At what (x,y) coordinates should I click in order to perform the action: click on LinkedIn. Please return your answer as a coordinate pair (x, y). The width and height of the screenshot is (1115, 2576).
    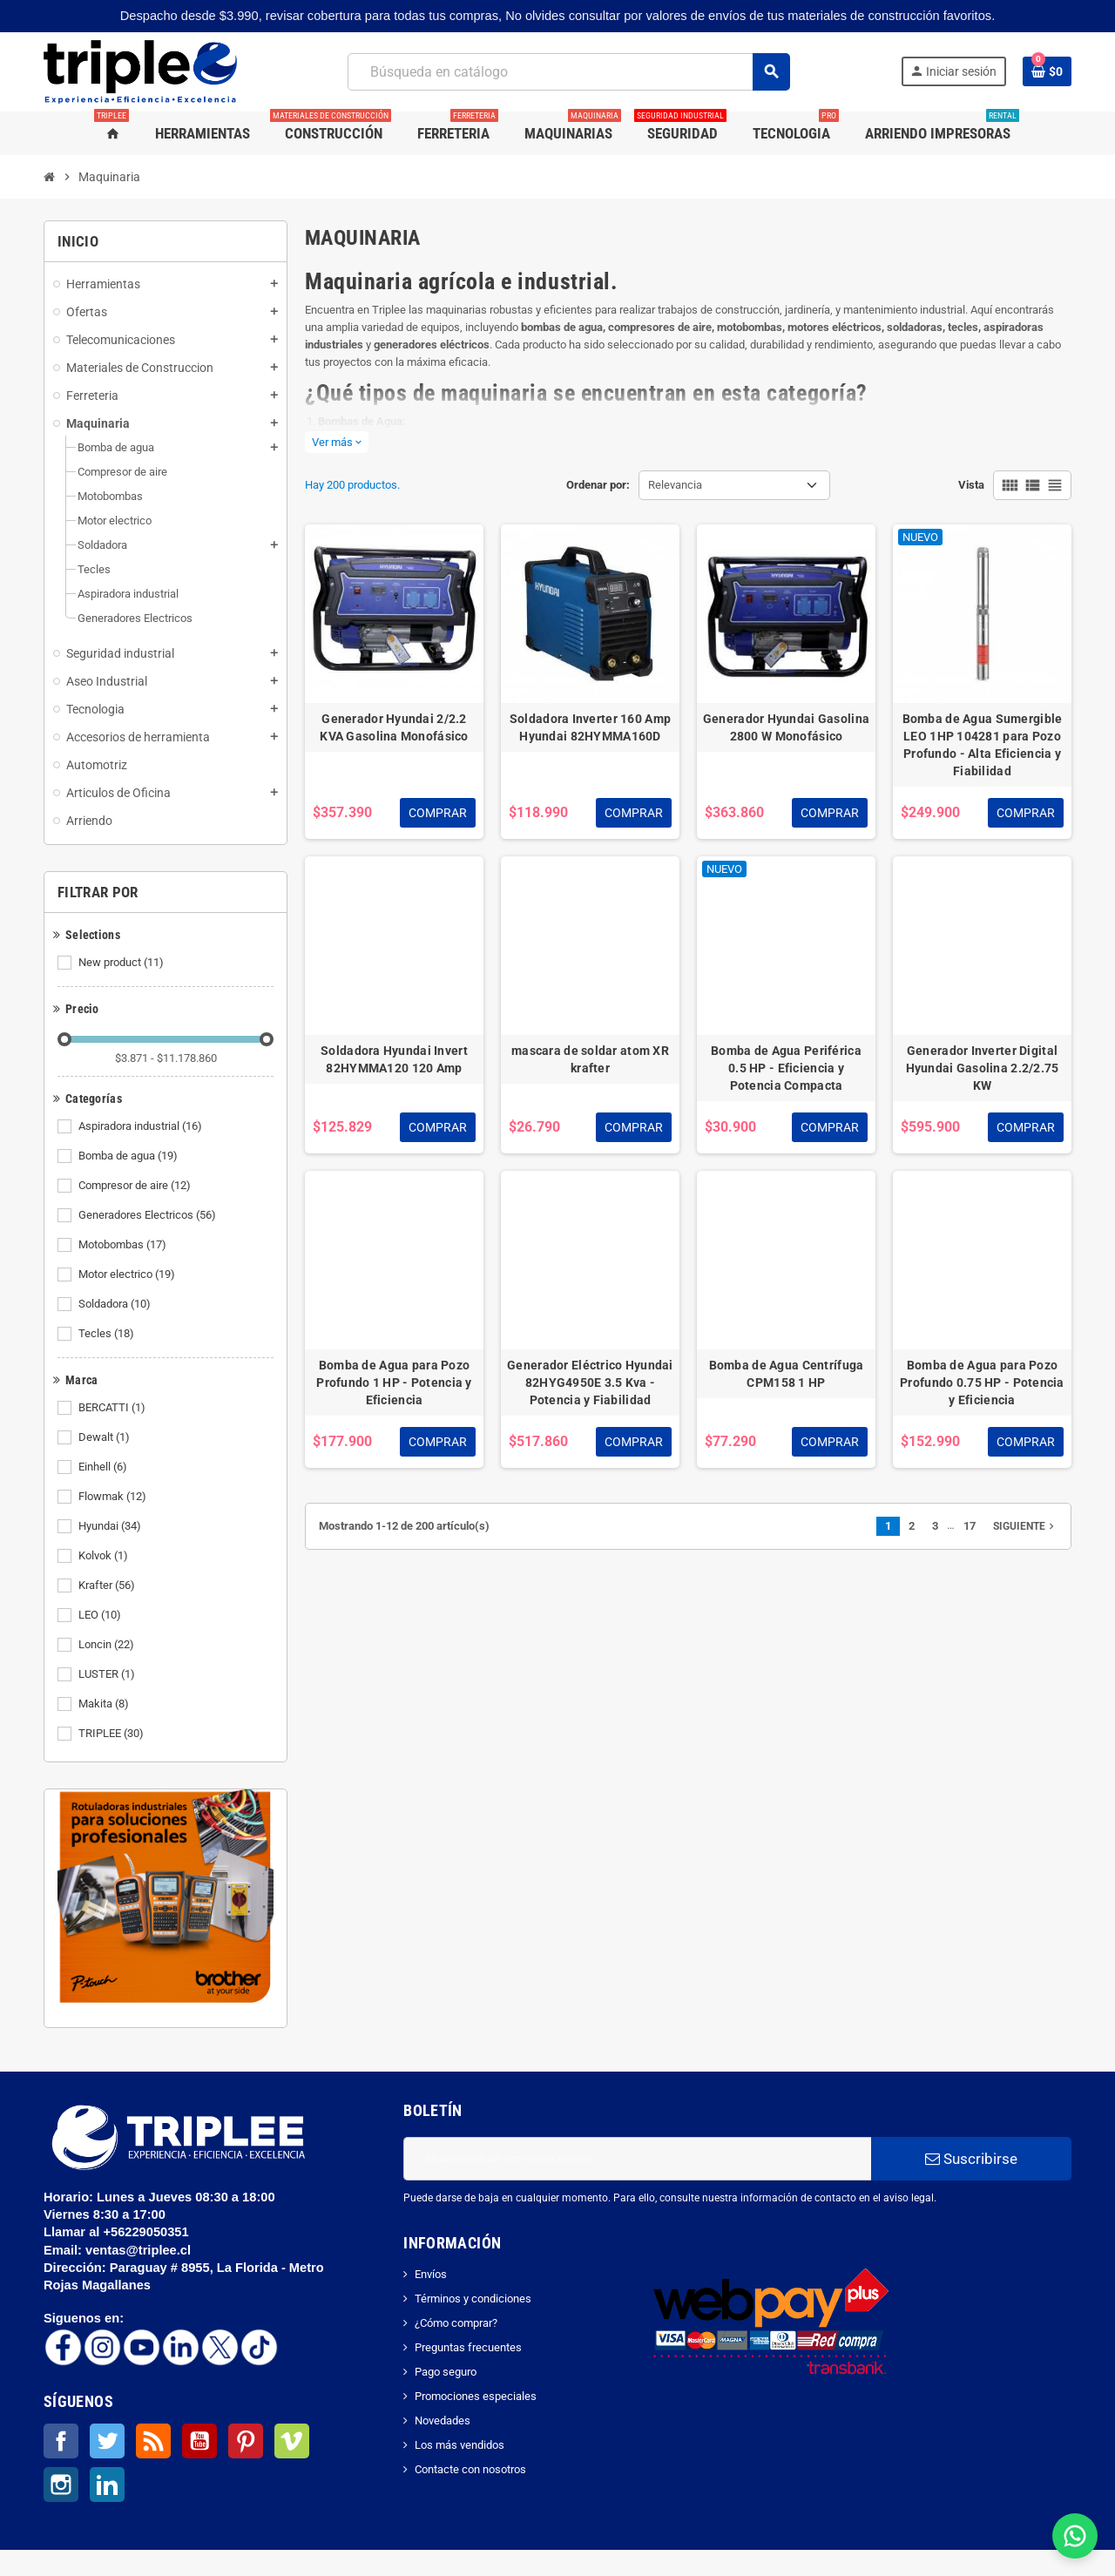
    Looking at the image, I should click on (107, 2484).